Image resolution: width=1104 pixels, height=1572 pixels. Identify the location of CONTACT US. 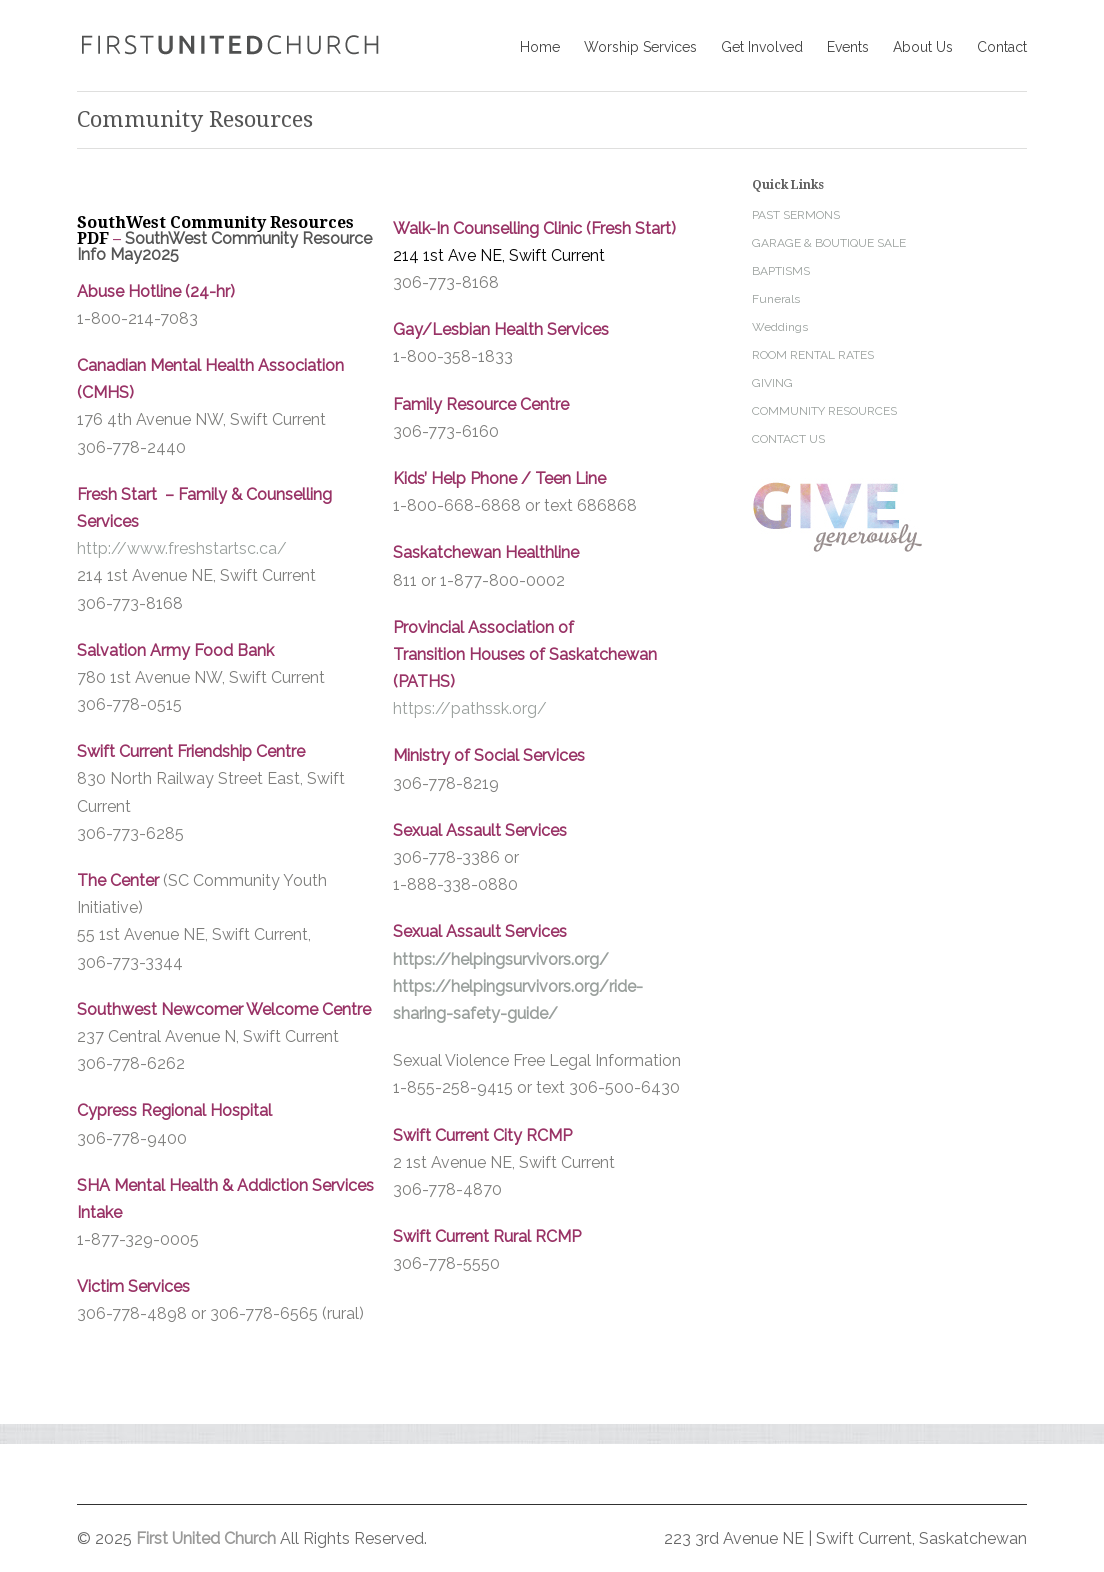
(788, 439).